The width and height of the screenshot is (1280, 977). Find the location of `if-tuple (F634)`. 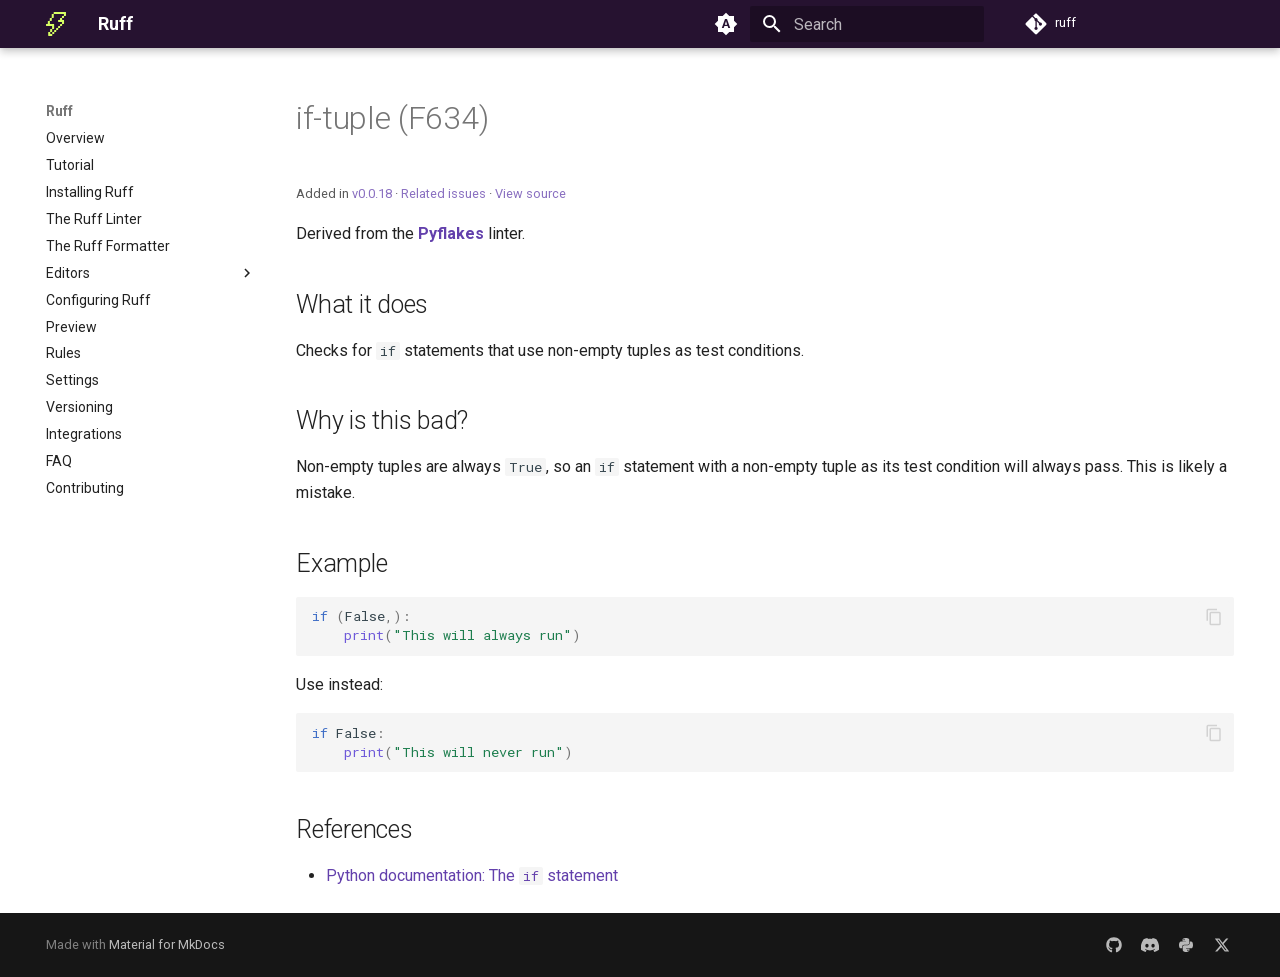

if-tuple (F634) is located at coordinates (392, 118).